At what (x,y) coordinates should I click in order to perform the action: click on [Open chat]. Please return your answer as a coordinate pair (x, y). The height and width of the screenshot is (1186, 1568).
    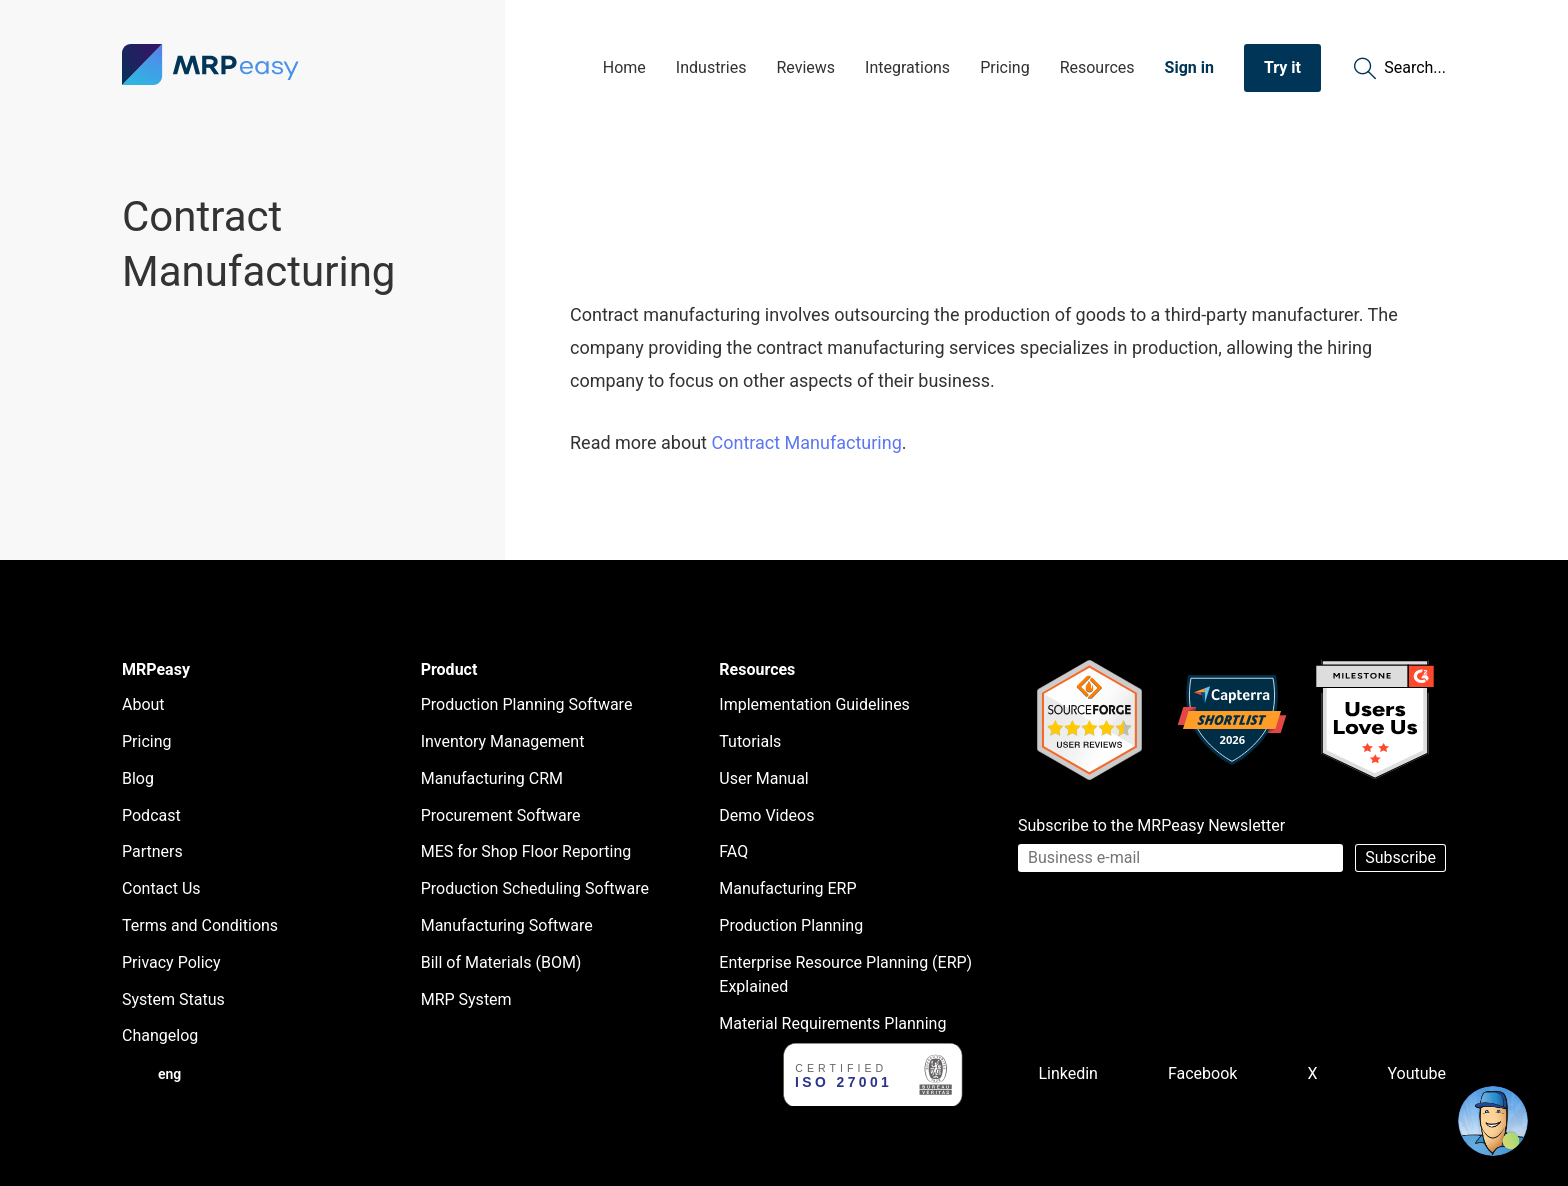
    Looking at the image, I should click on (1493, 1121).